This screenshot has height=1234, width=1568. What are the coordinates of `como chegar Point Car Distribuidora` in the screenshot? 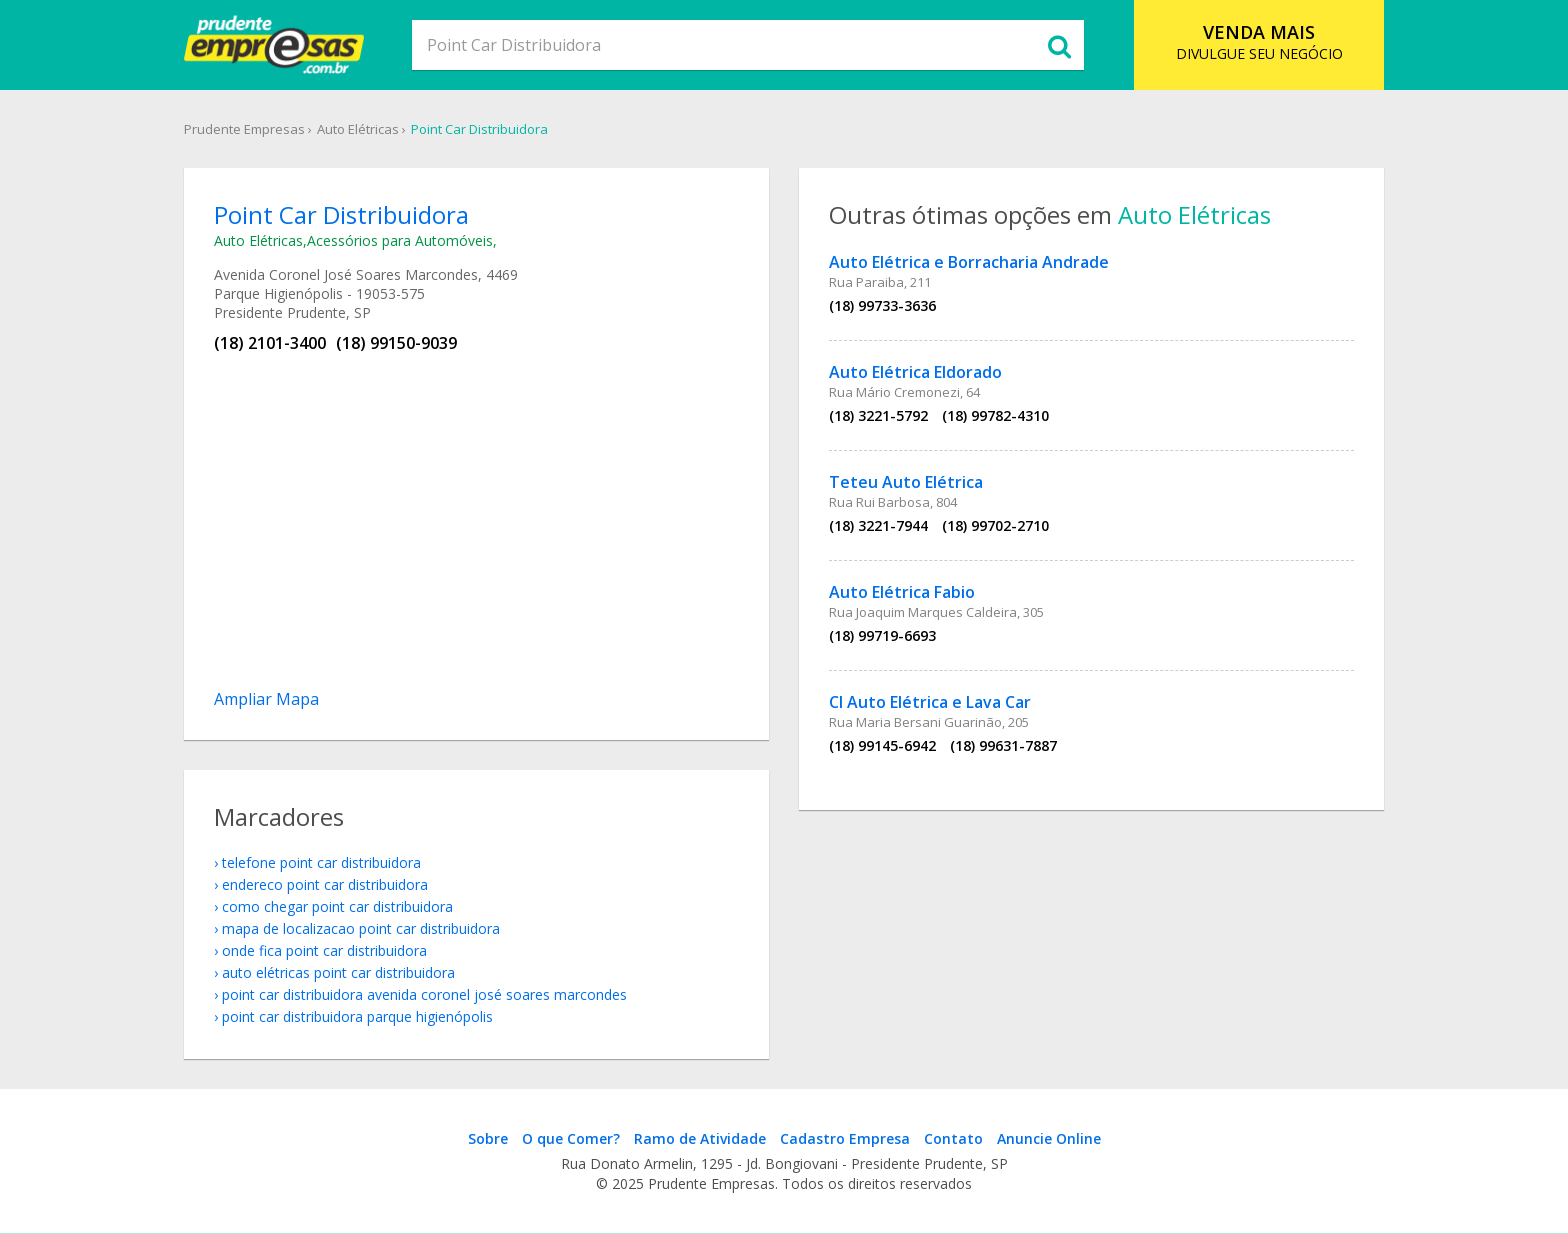 It's located at (337, 906).